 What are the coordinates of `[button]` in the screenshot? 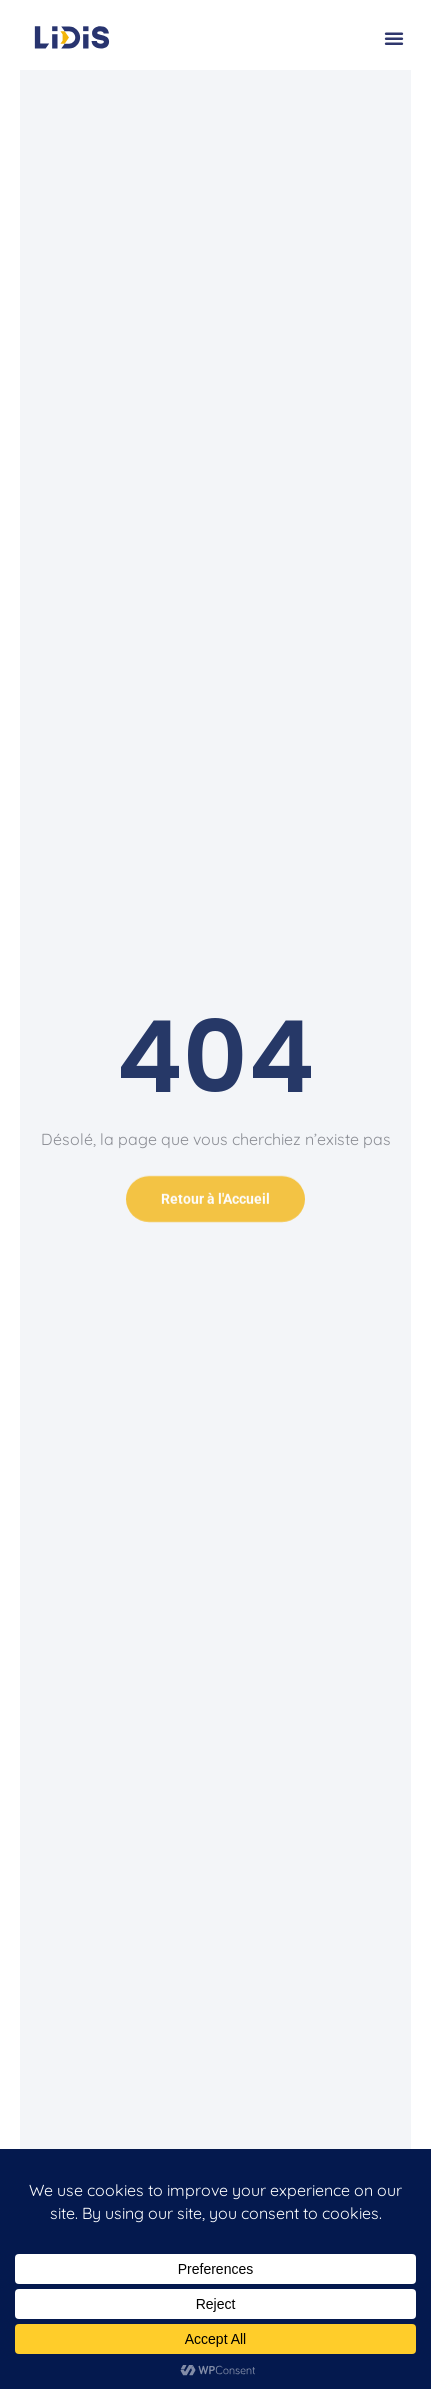 It's located at (394, 38).